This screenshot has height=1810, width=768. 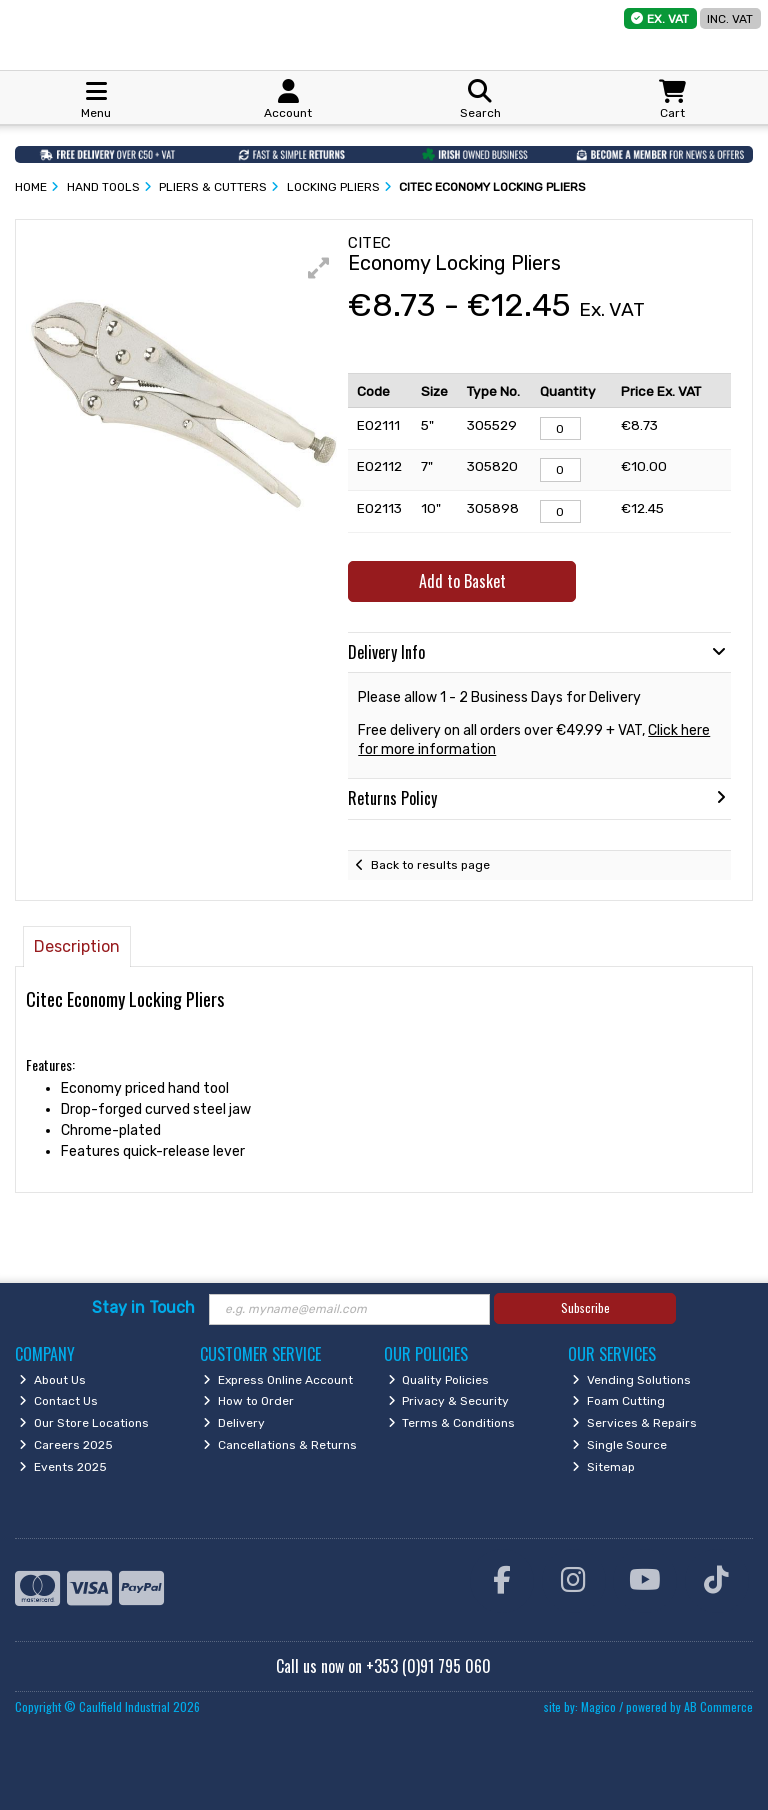 What do you see at coordinates (143, 1307) in the screenshot?
I see `Stay in Touch` at bounding box center [143, 1307].